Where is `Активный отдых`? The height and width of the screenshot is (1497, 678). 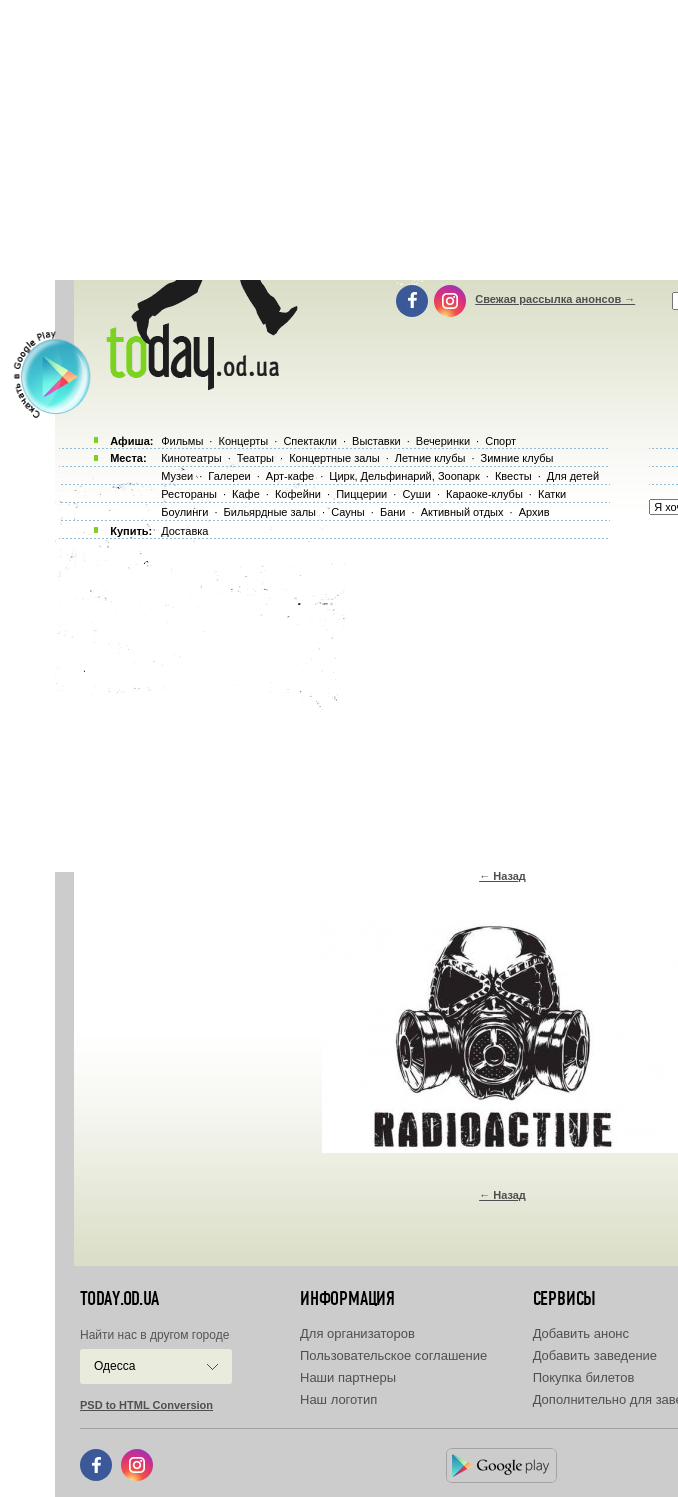 Активный отдых is located at coordinates (462, 512).